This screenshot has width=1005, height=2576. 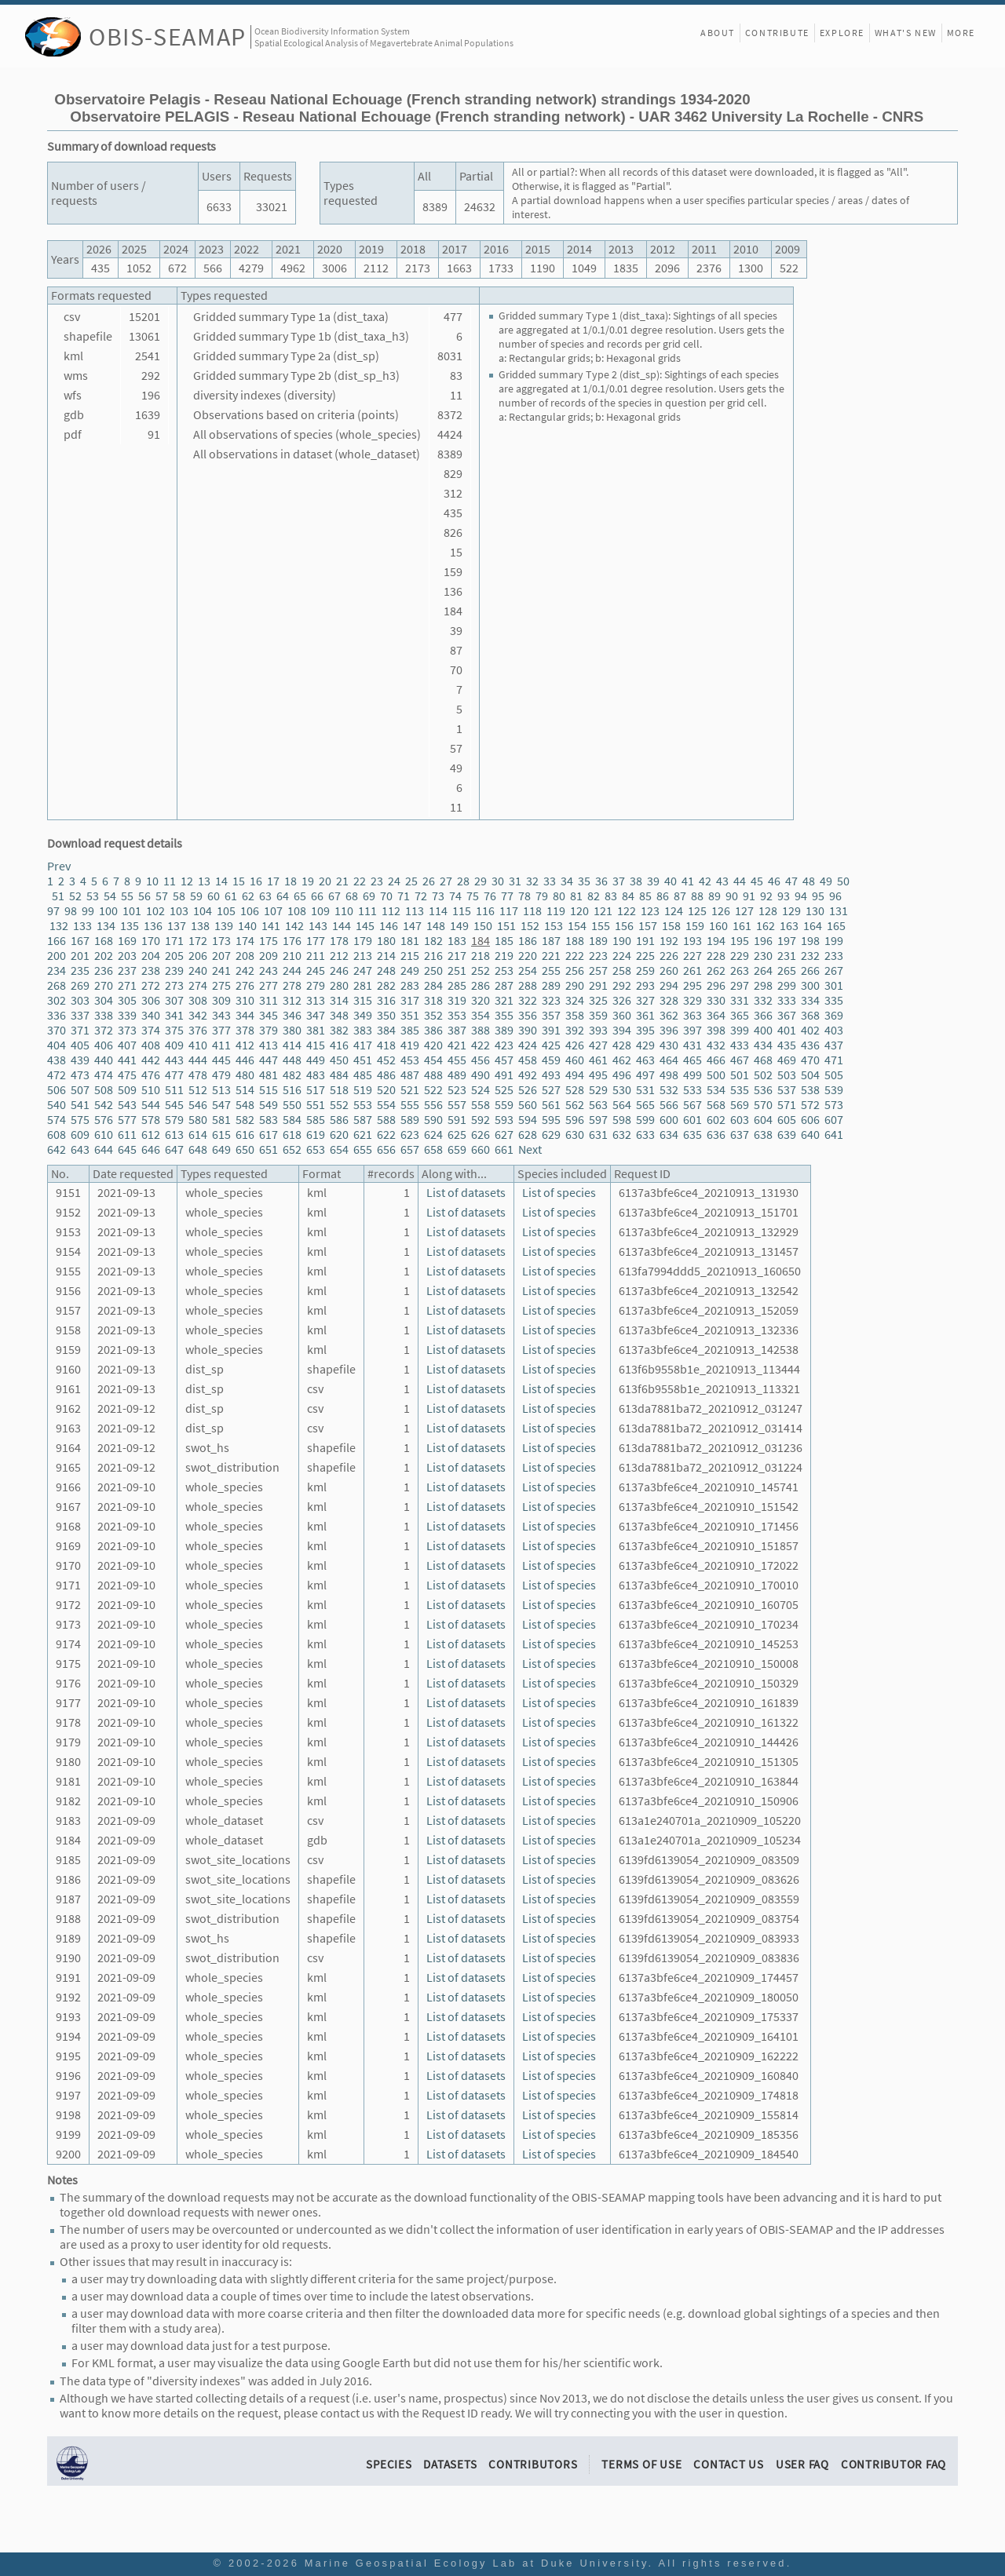 What do you see at coordinates (763, 1119) in the screenshot?
I see `604` at bounding box center [763, 1119].